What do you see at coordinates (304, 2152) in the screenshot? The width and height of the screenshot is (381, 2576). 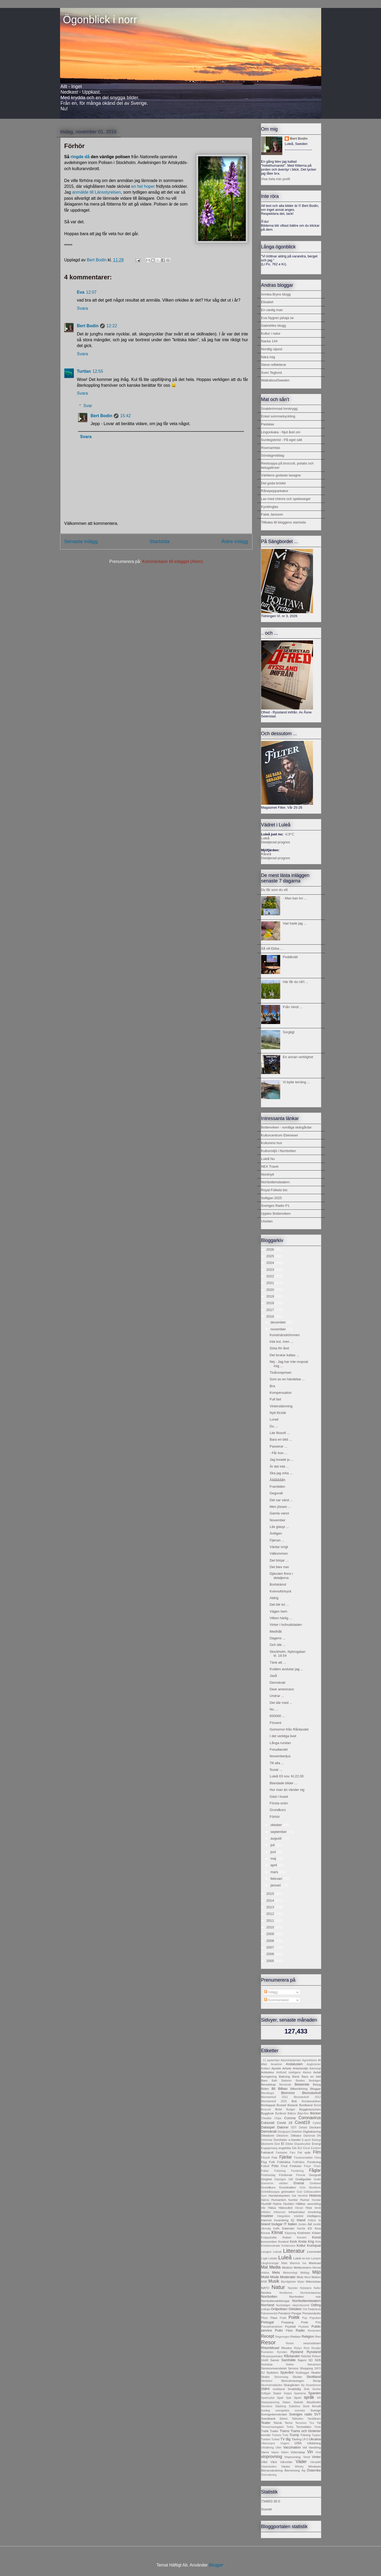 I see `Fel spår` at bounding box center [304, 2152].